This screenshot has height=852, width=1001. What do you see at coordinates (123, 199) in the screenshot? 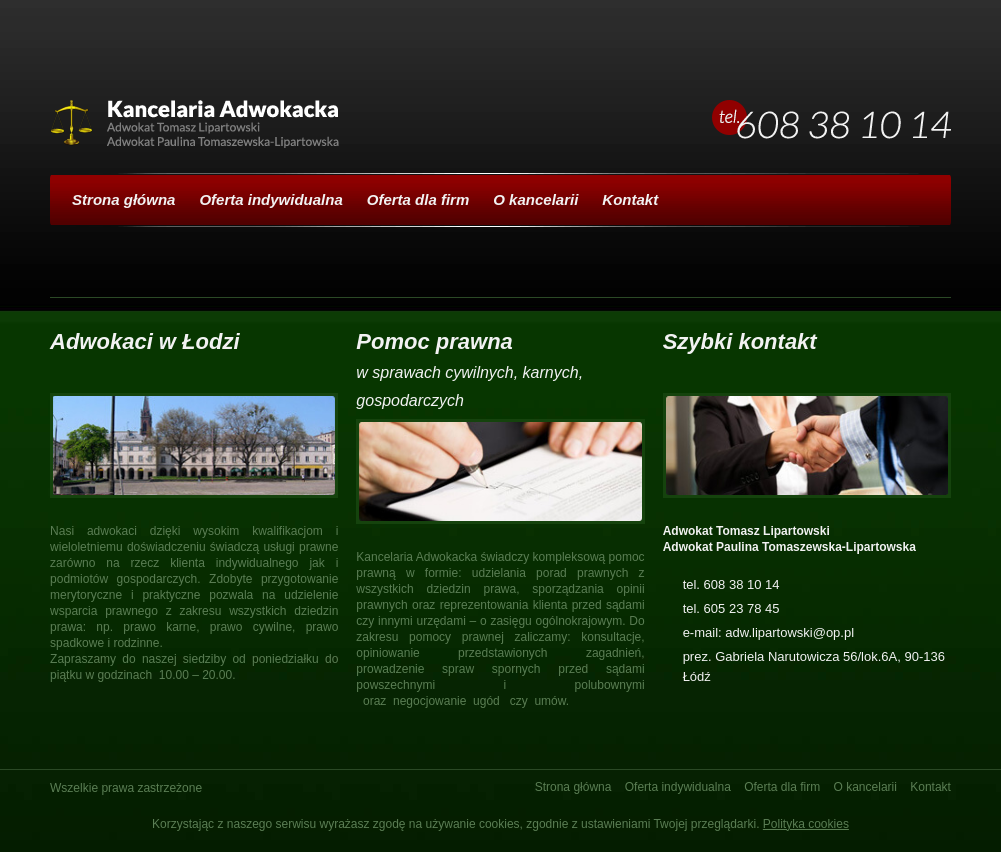
I see `Strona główna` at bounding box center [123, 199].